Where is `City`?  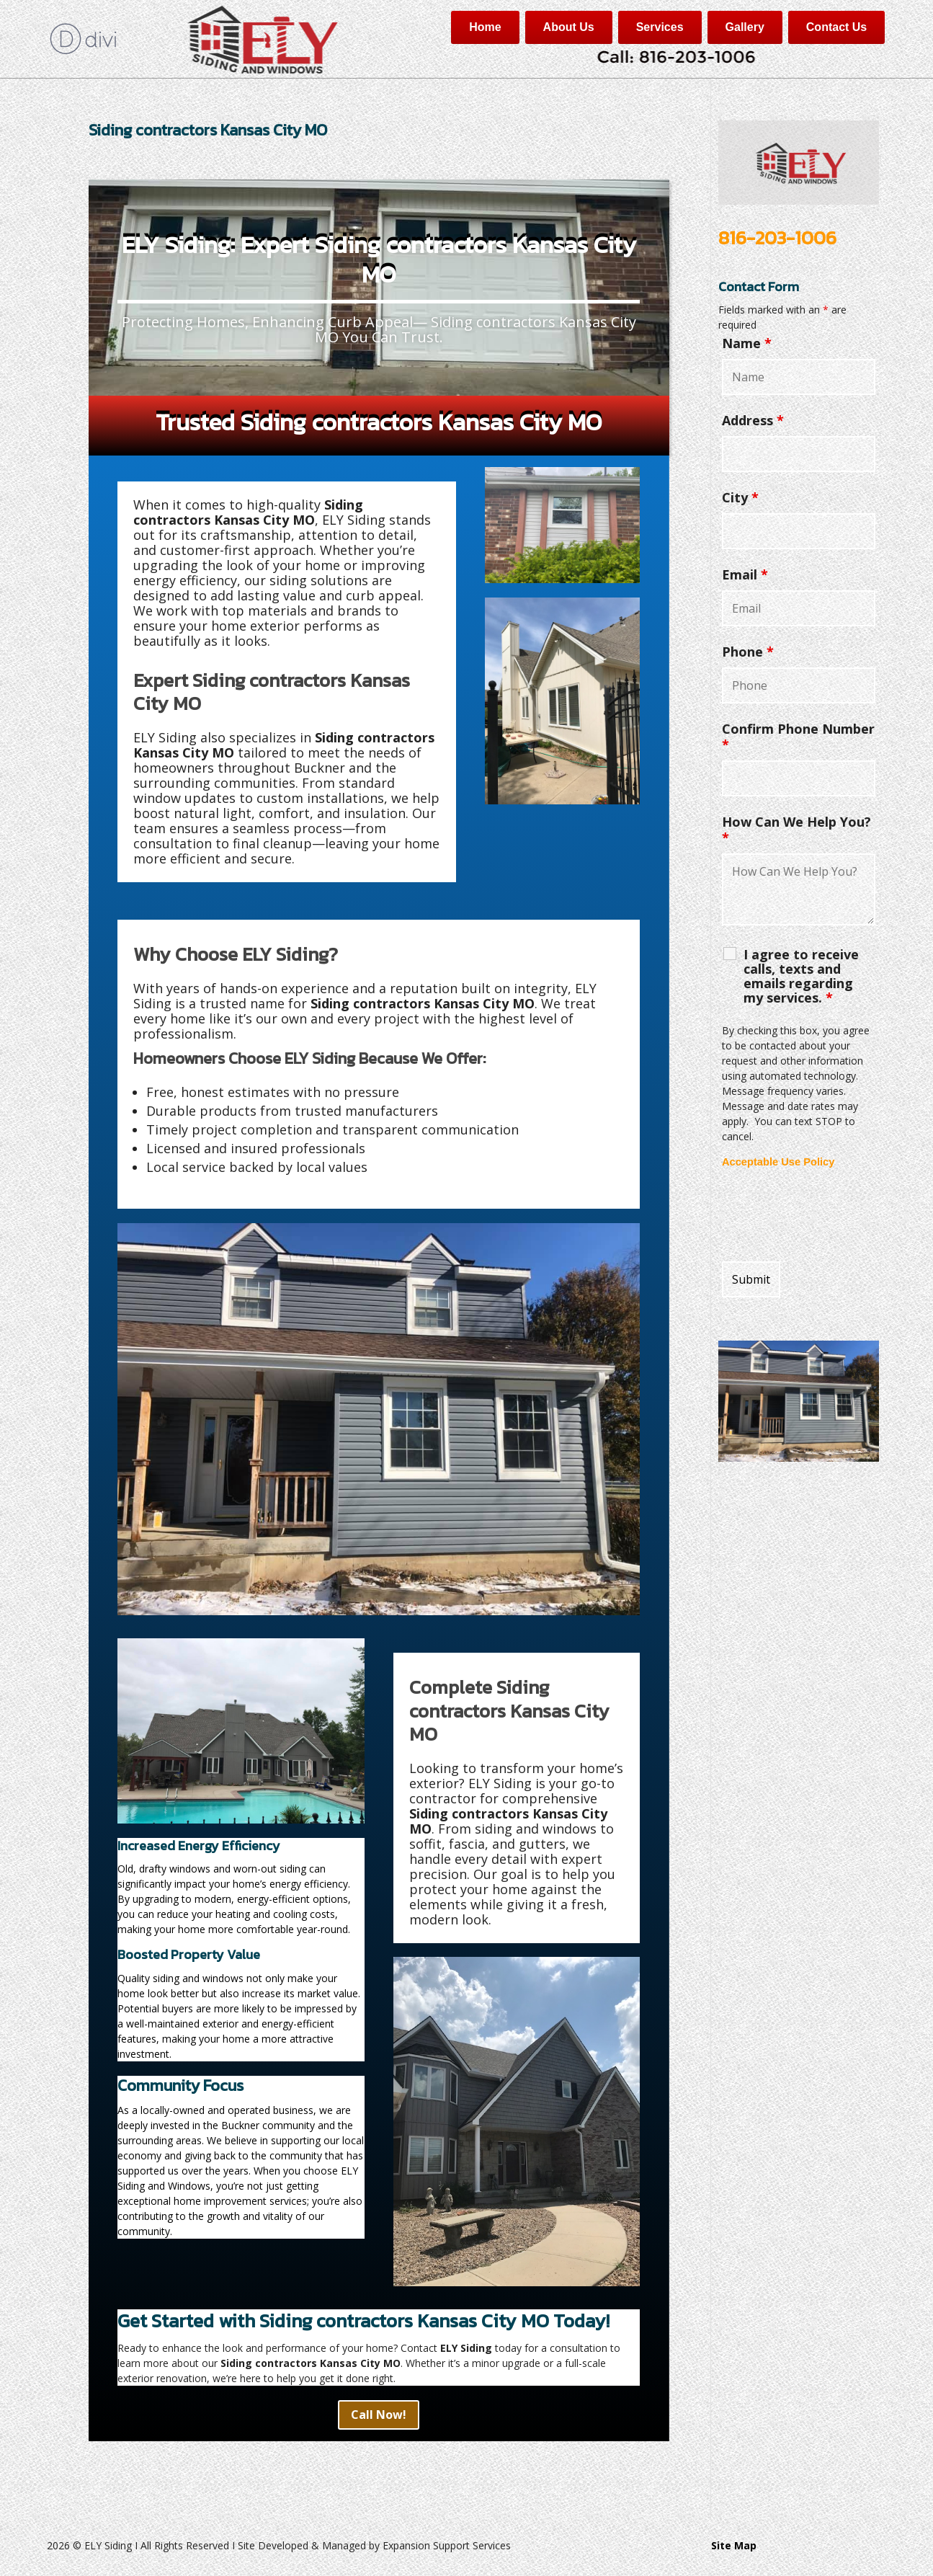 City is located at coordinates (740, 497).